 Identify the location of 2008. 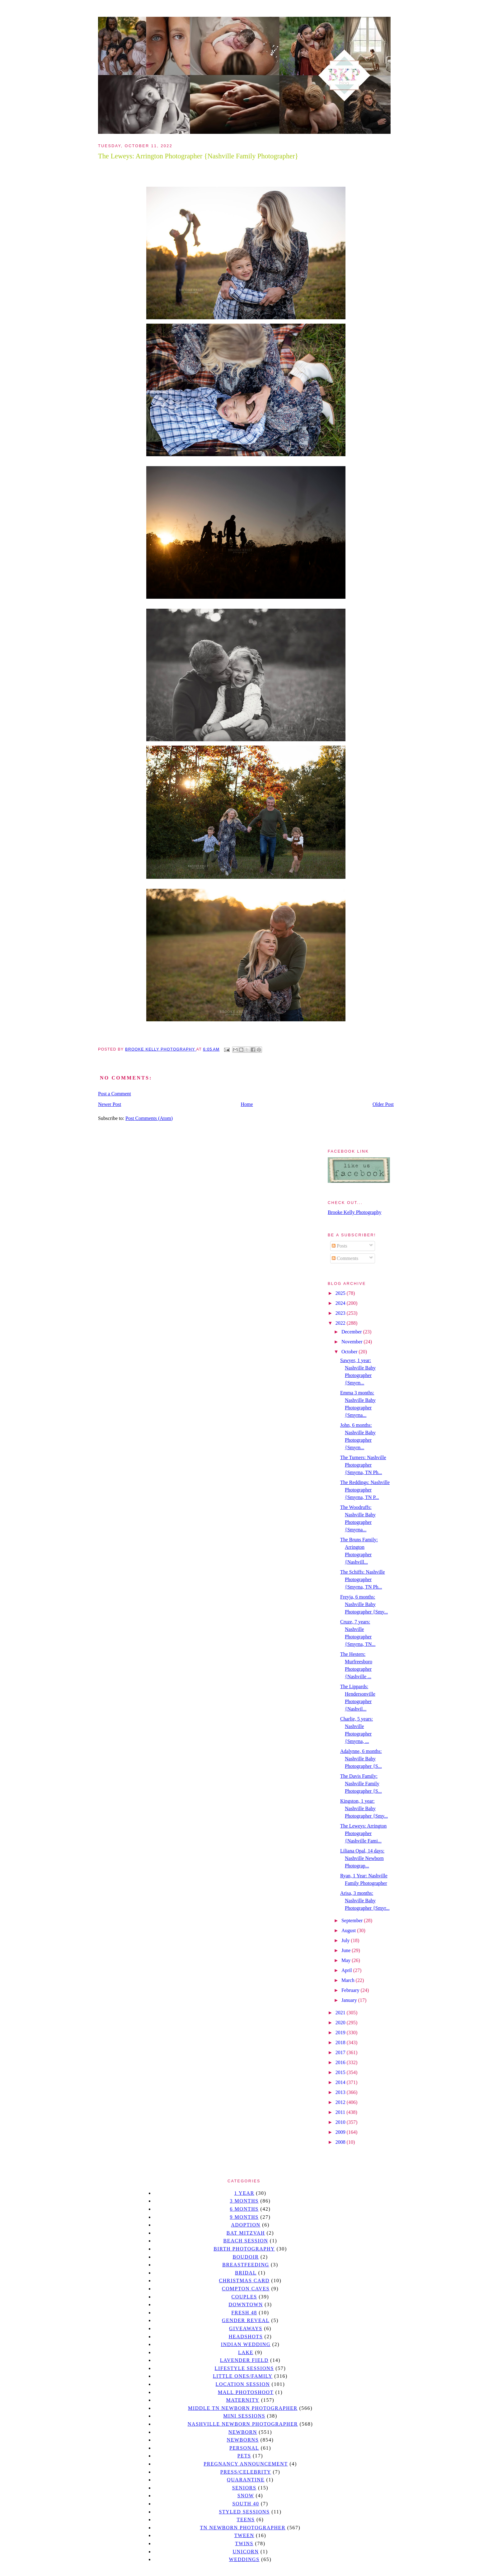
(341, 2142).